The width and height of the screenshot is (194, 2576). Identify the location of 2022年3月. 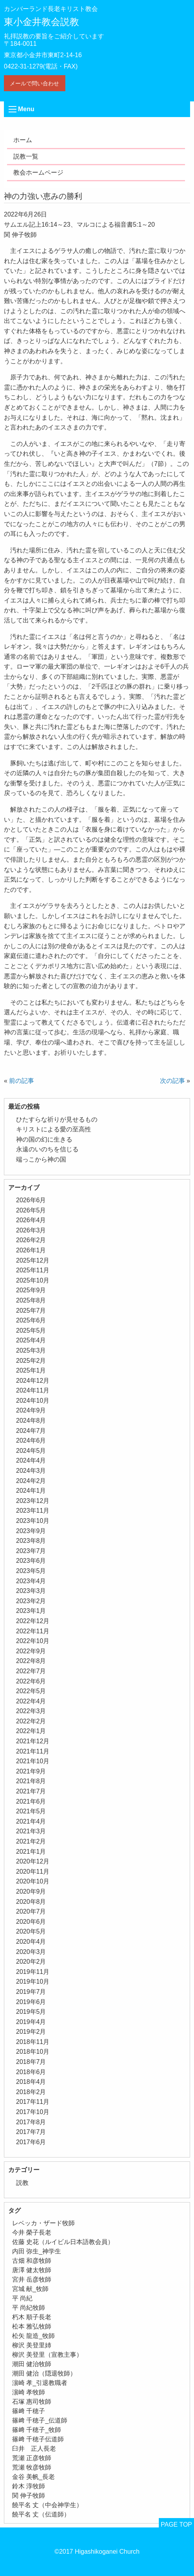
(31, 1711).